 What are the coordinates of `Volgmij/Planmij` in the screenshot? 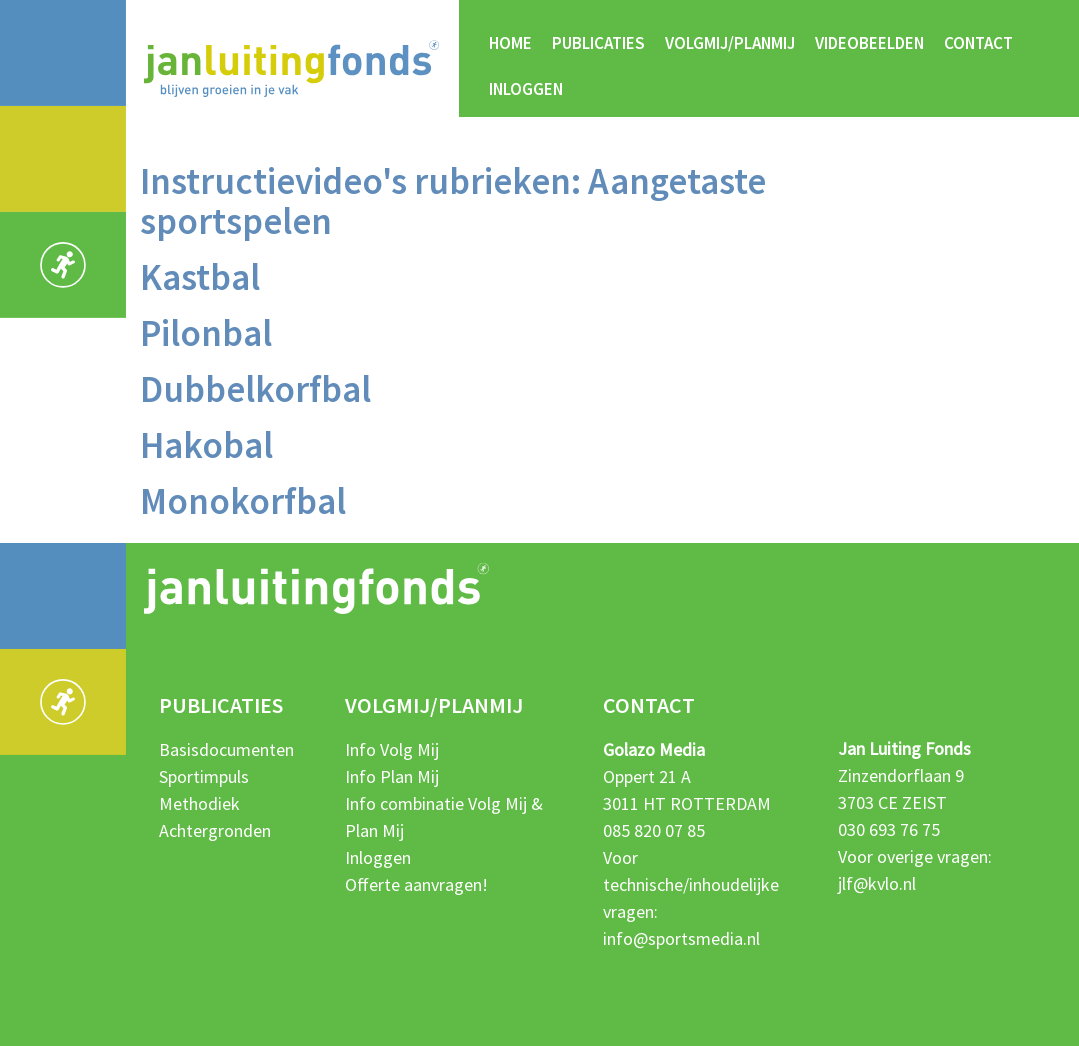 It's located at (730, 43).